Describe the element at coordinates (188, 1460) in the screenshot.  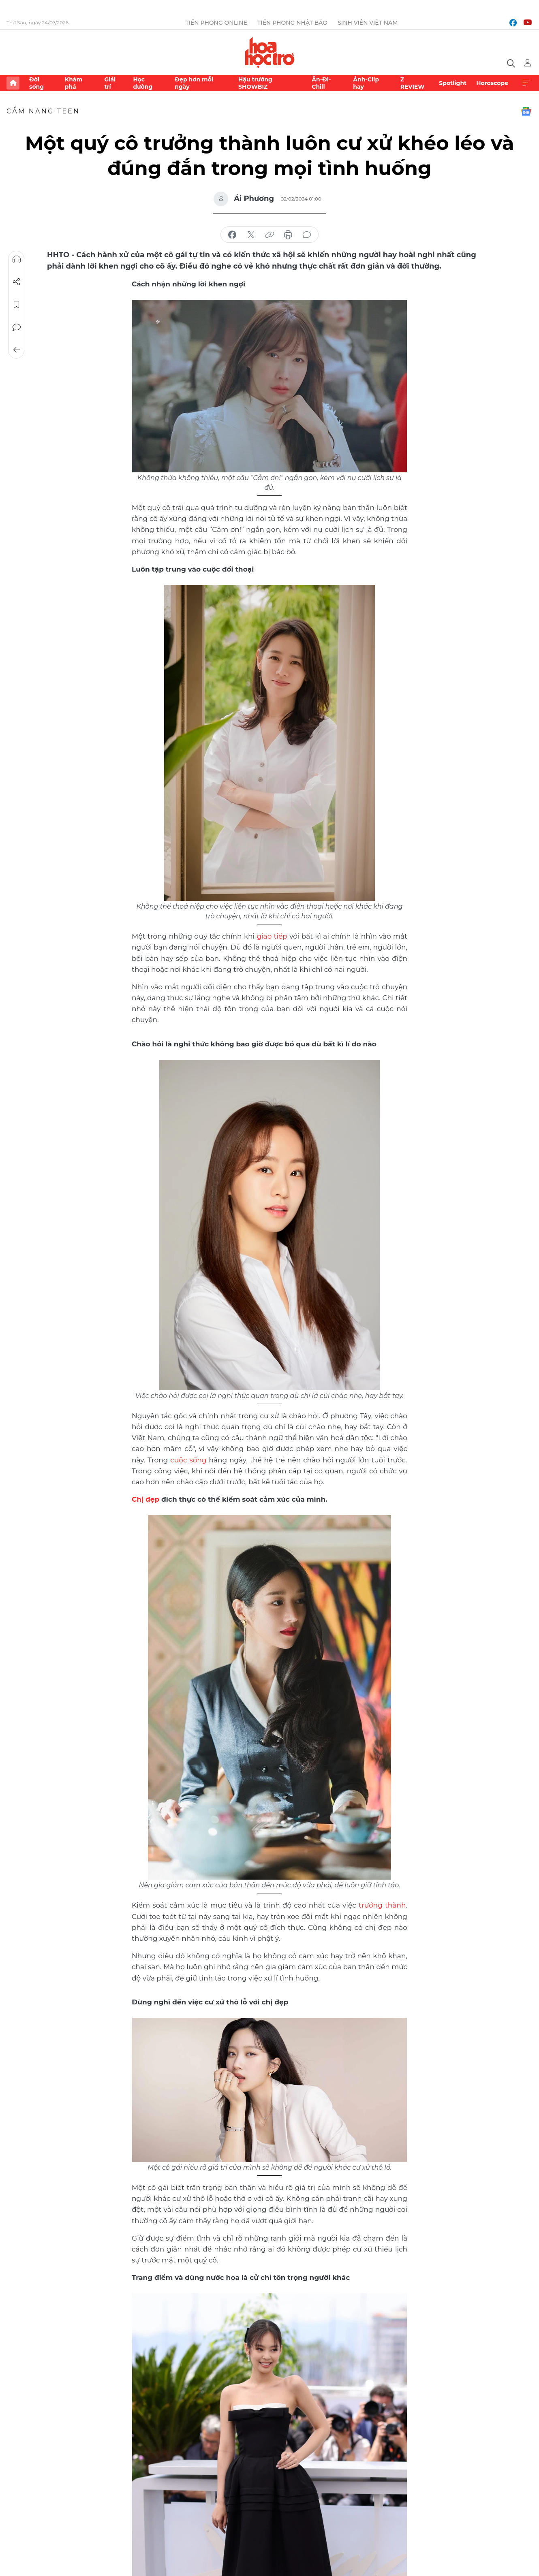
I see `cuộc sống` at that location.